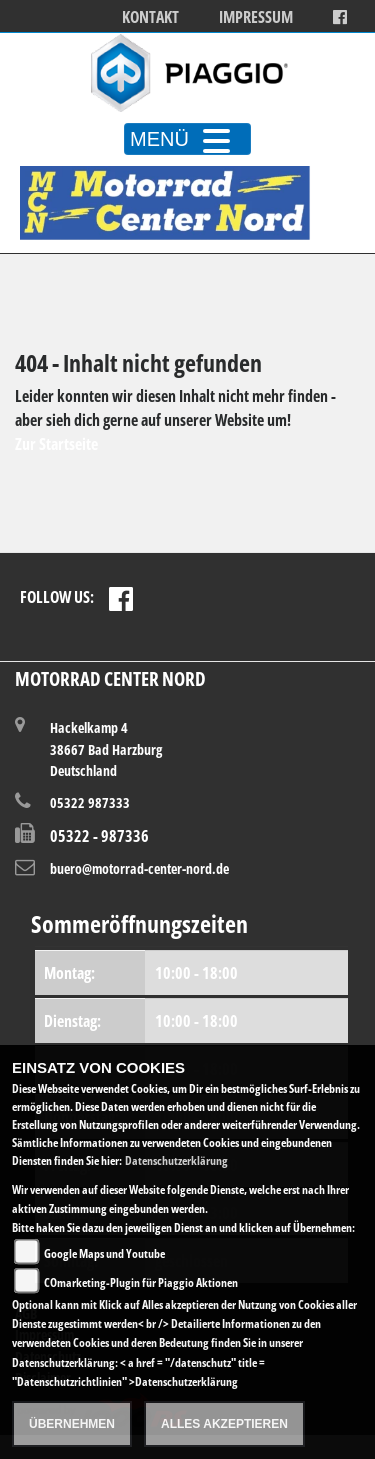  I want to click on Datenschutzerklärung, so click(176, 1160).